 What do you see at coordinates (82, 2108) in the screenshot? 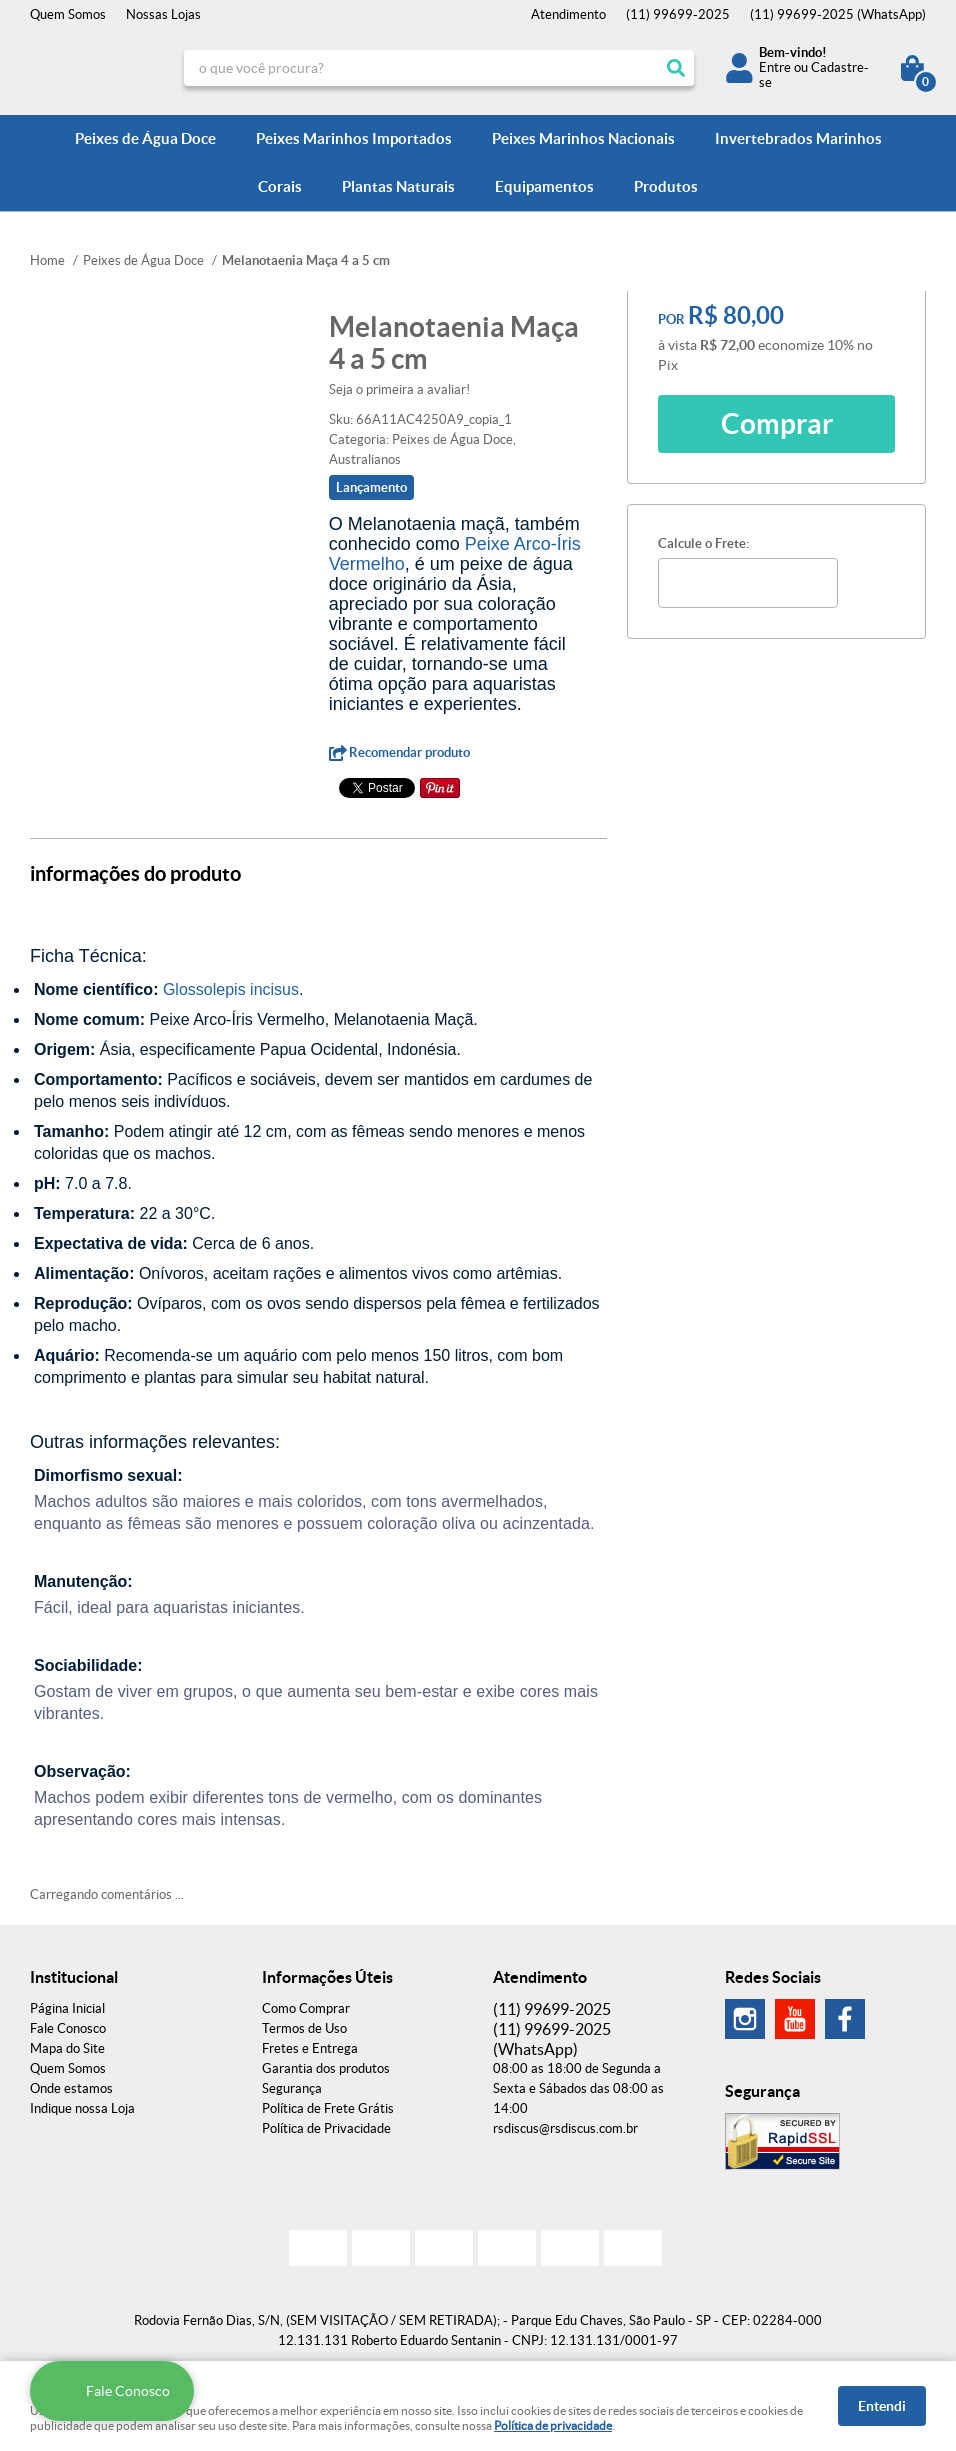
I see `Indique nossa Loja` at bounding box center [82, 2108].